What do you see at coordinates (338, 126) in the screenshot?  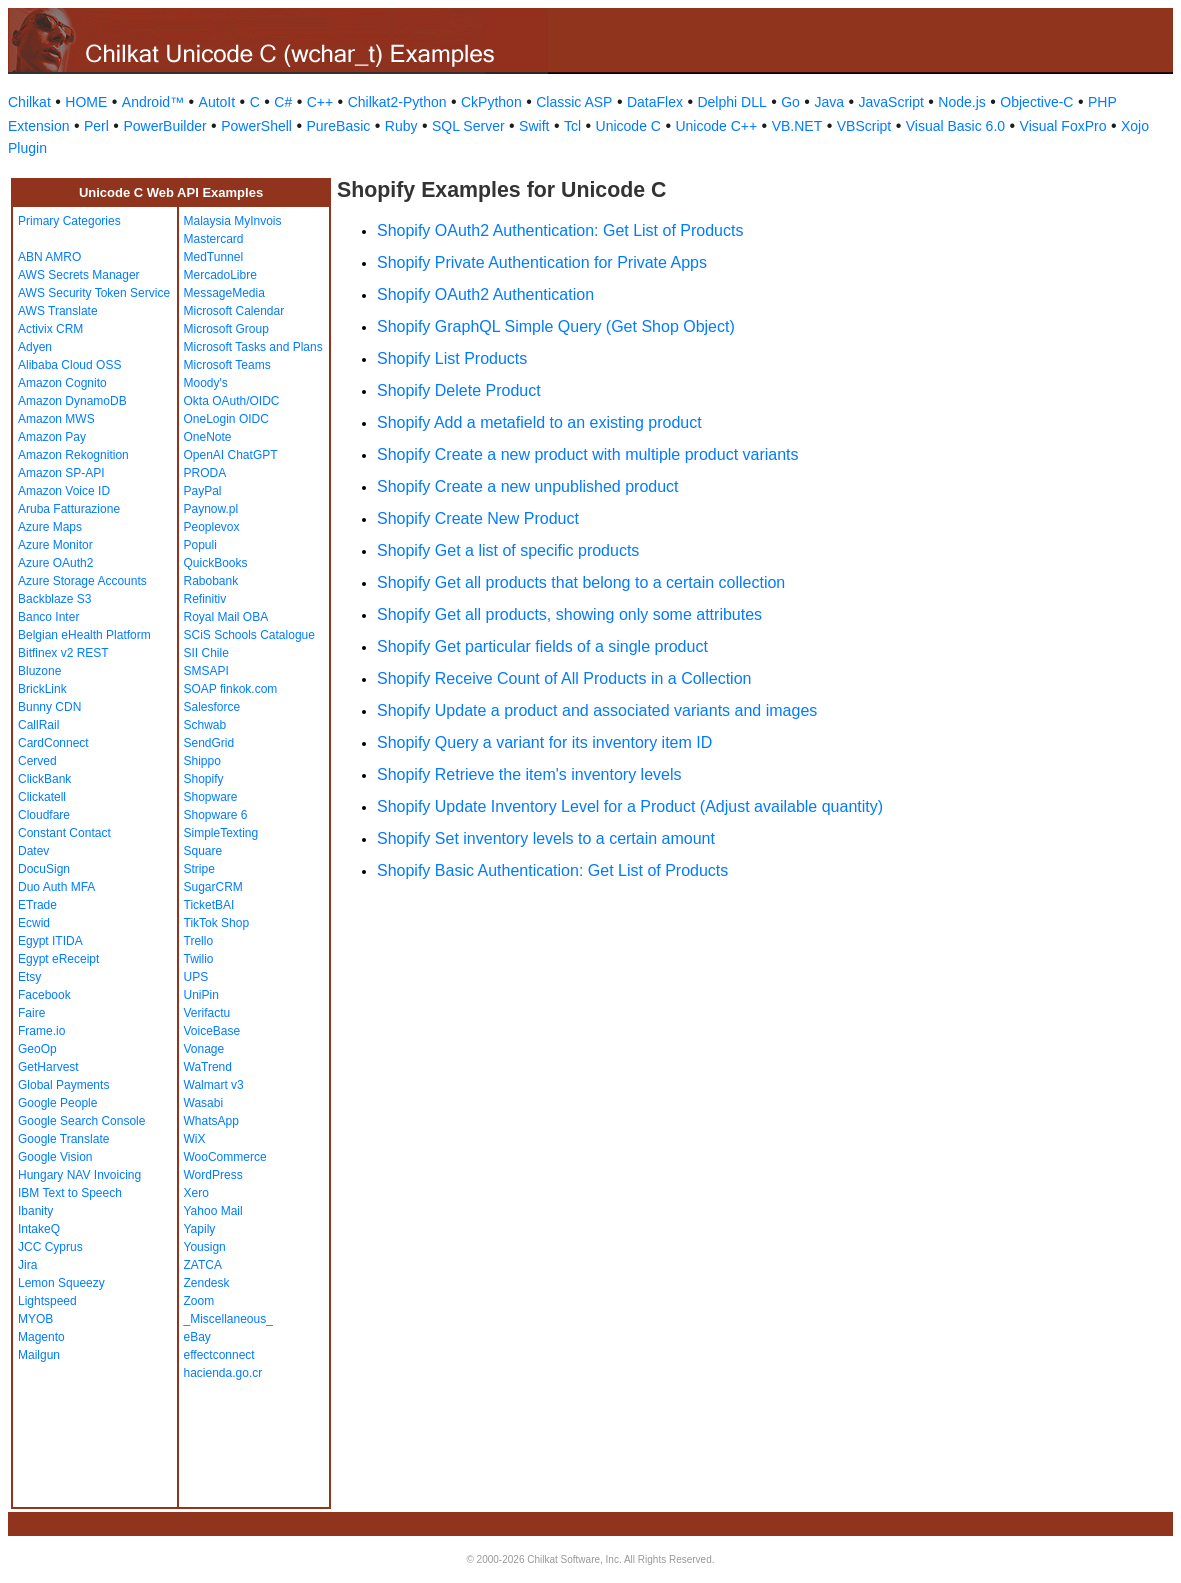 I see `PureBasic` at bounding box center [338, 126].